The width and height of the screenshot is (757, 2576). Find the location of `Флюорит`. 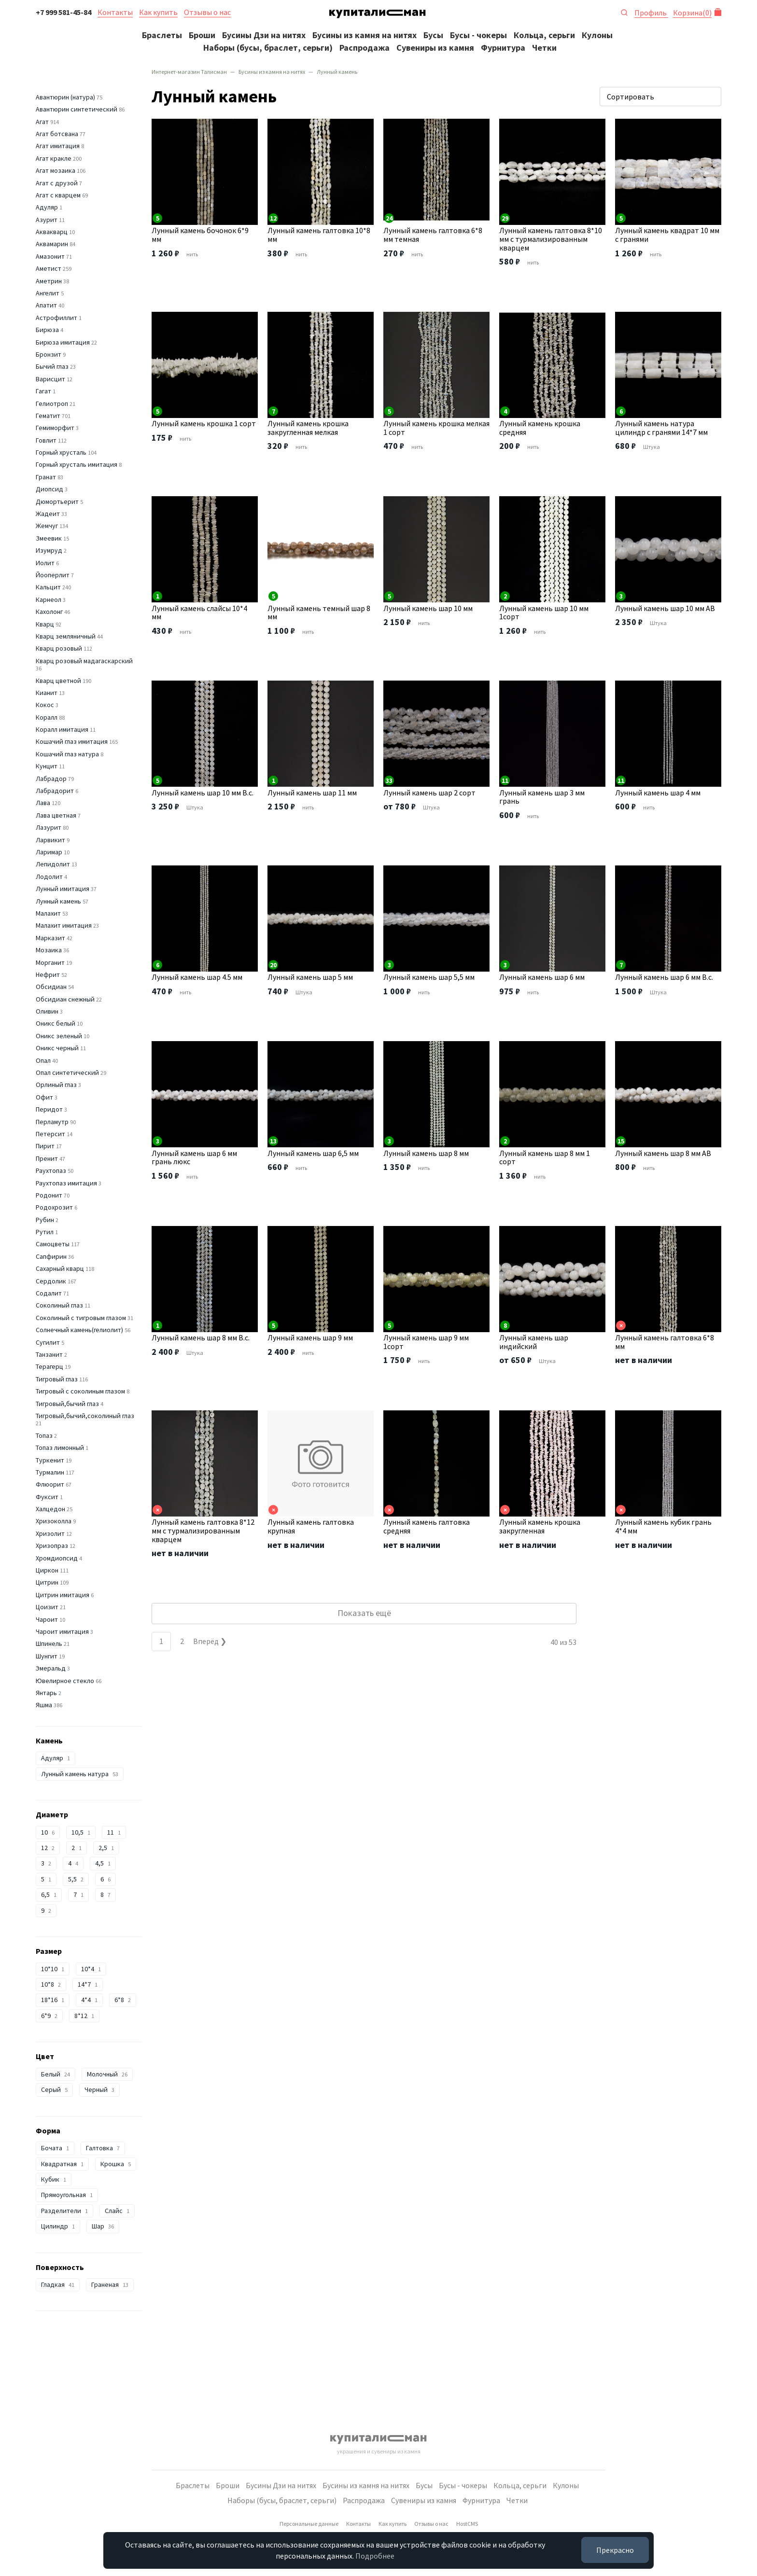

Флюорит is located at coordinates (50, 1484).